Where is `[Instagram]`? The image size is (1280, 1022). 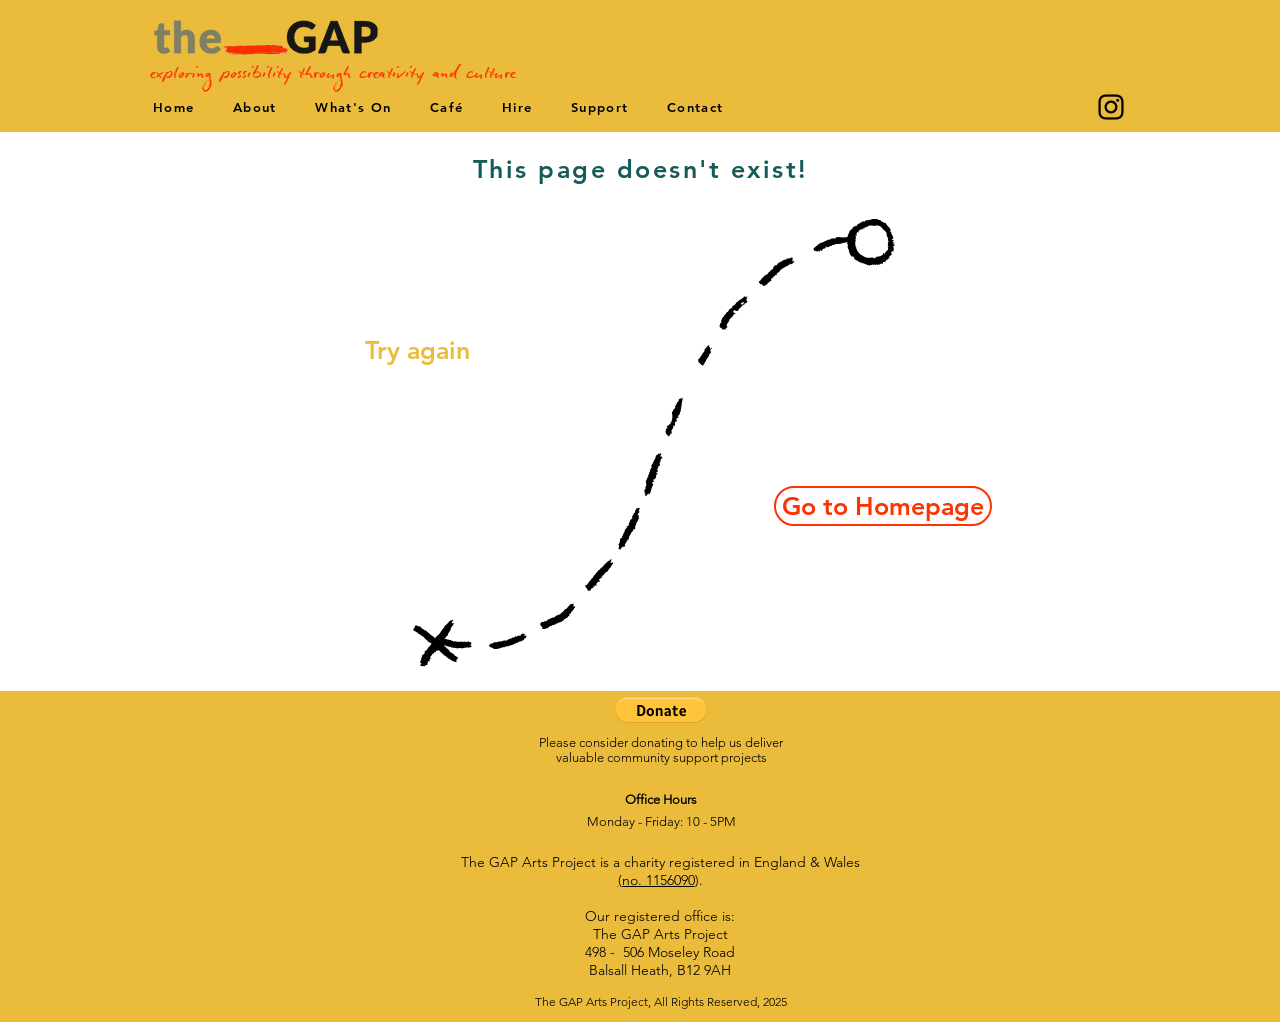
[Instagram] is located at coordinates (1111, 107).